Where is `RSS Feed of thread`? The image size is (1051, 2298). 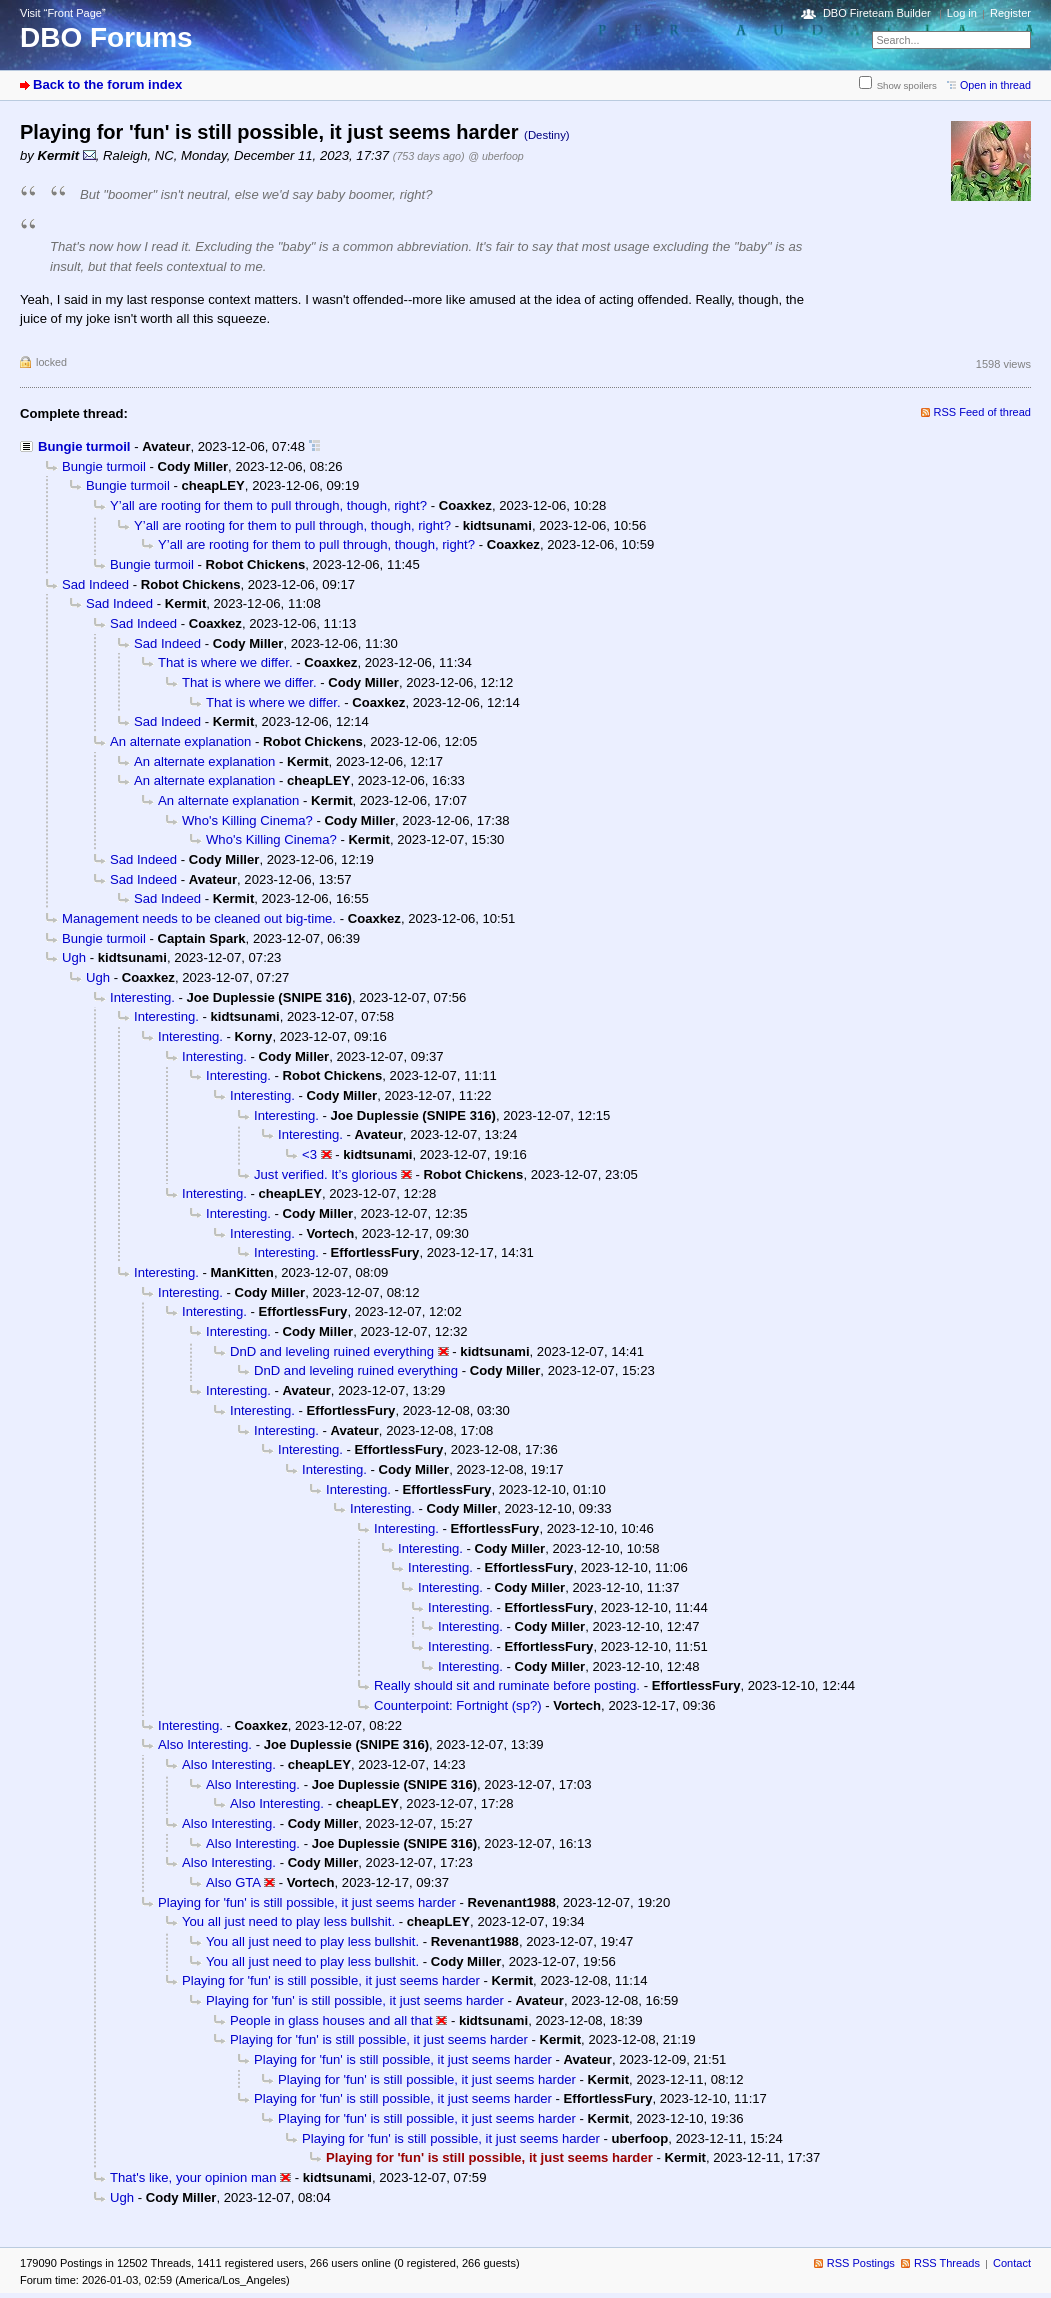 RSS Feed of thread is located at coordinates (983, 412).